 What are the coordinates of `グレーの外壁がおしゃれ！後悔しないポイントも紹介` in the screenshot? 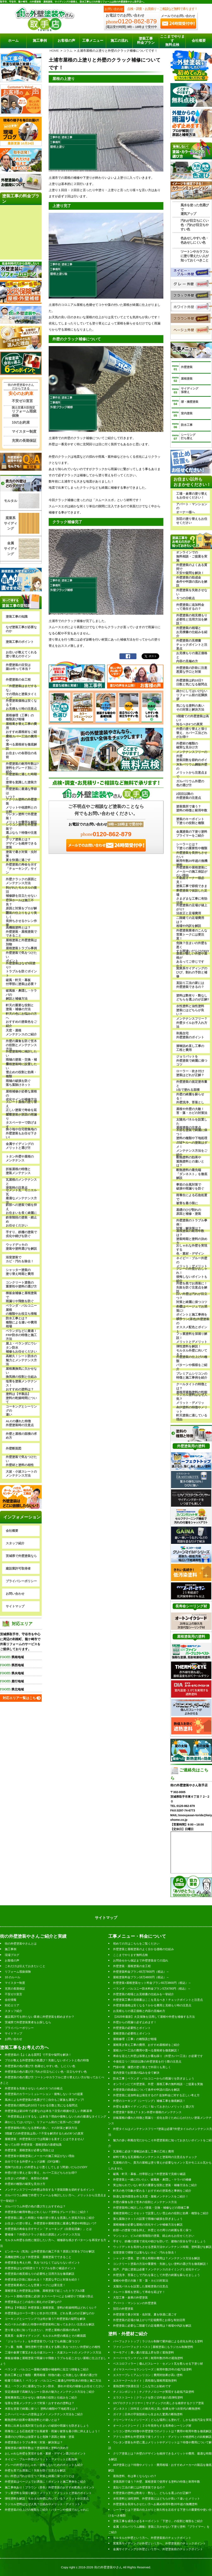 It's located at (191, 1275).